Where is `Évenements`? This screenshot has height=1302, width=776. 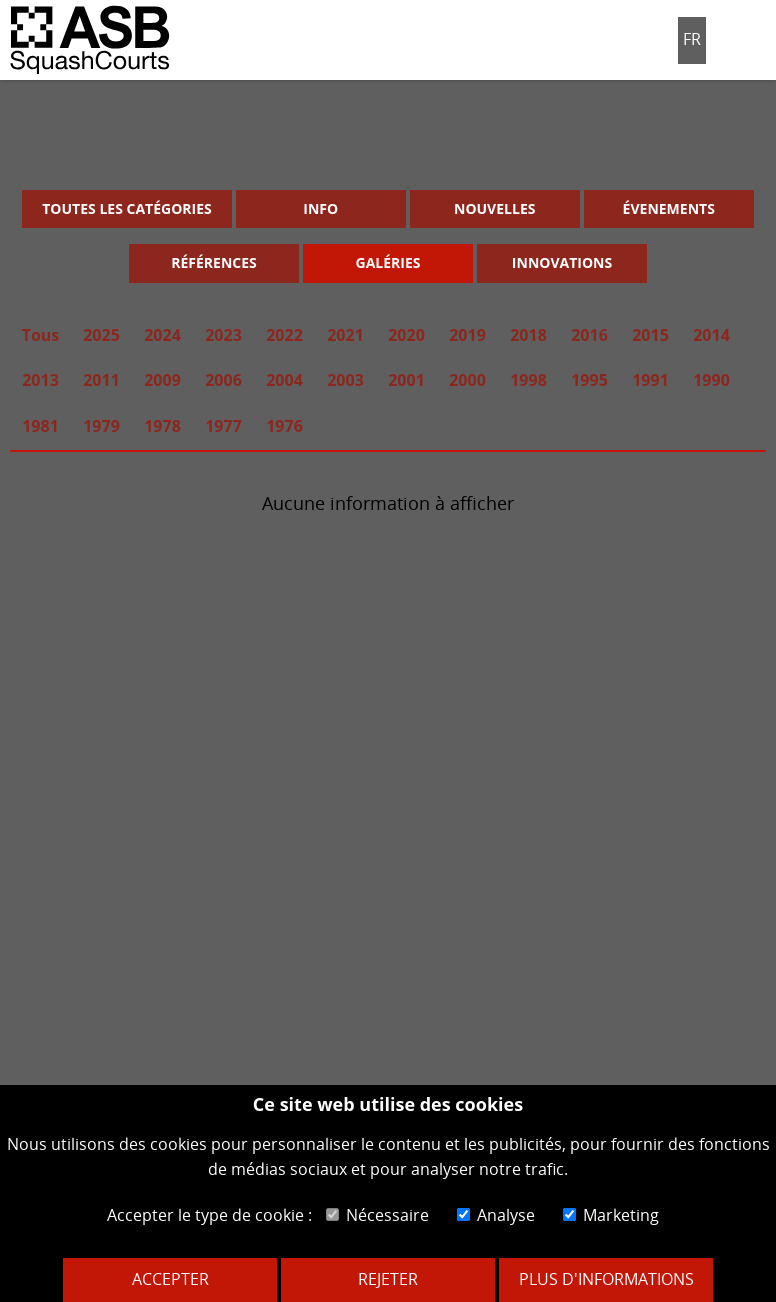 Évenements is located at coordinates (669, 208).